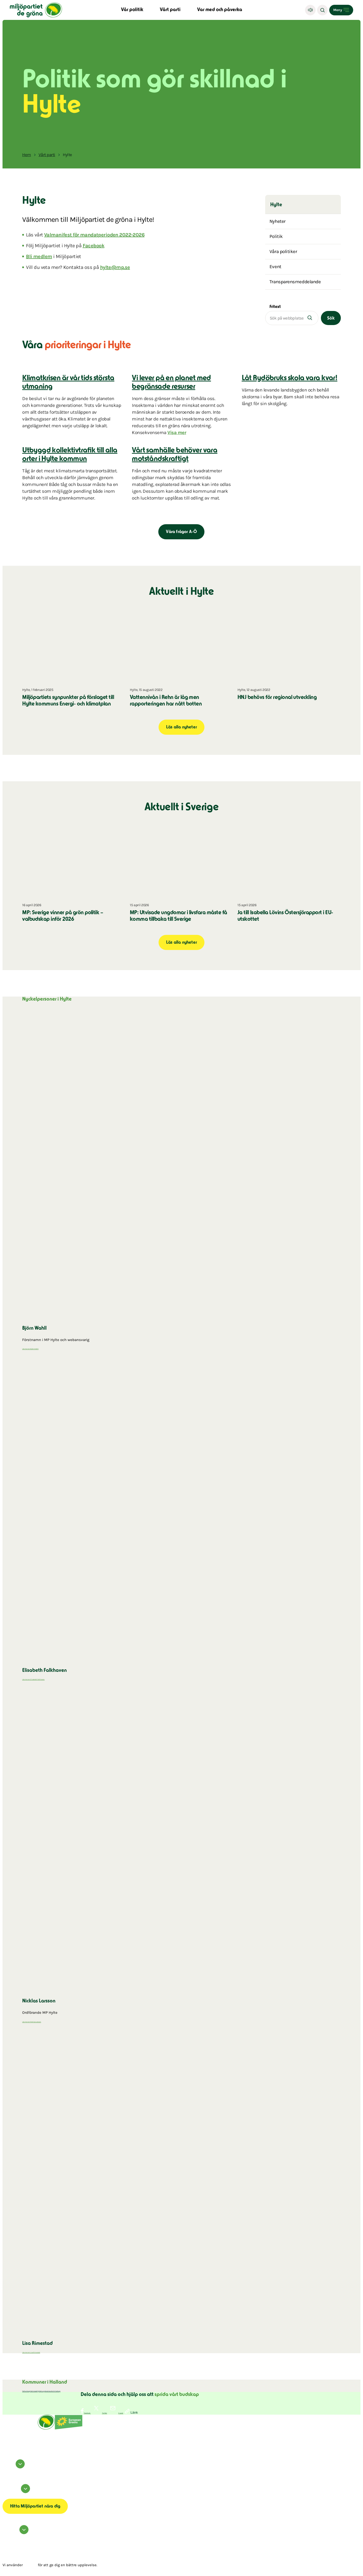 The height and width of the screenshot is (2576, 363). I want to click on Politik, so click(276, 236).